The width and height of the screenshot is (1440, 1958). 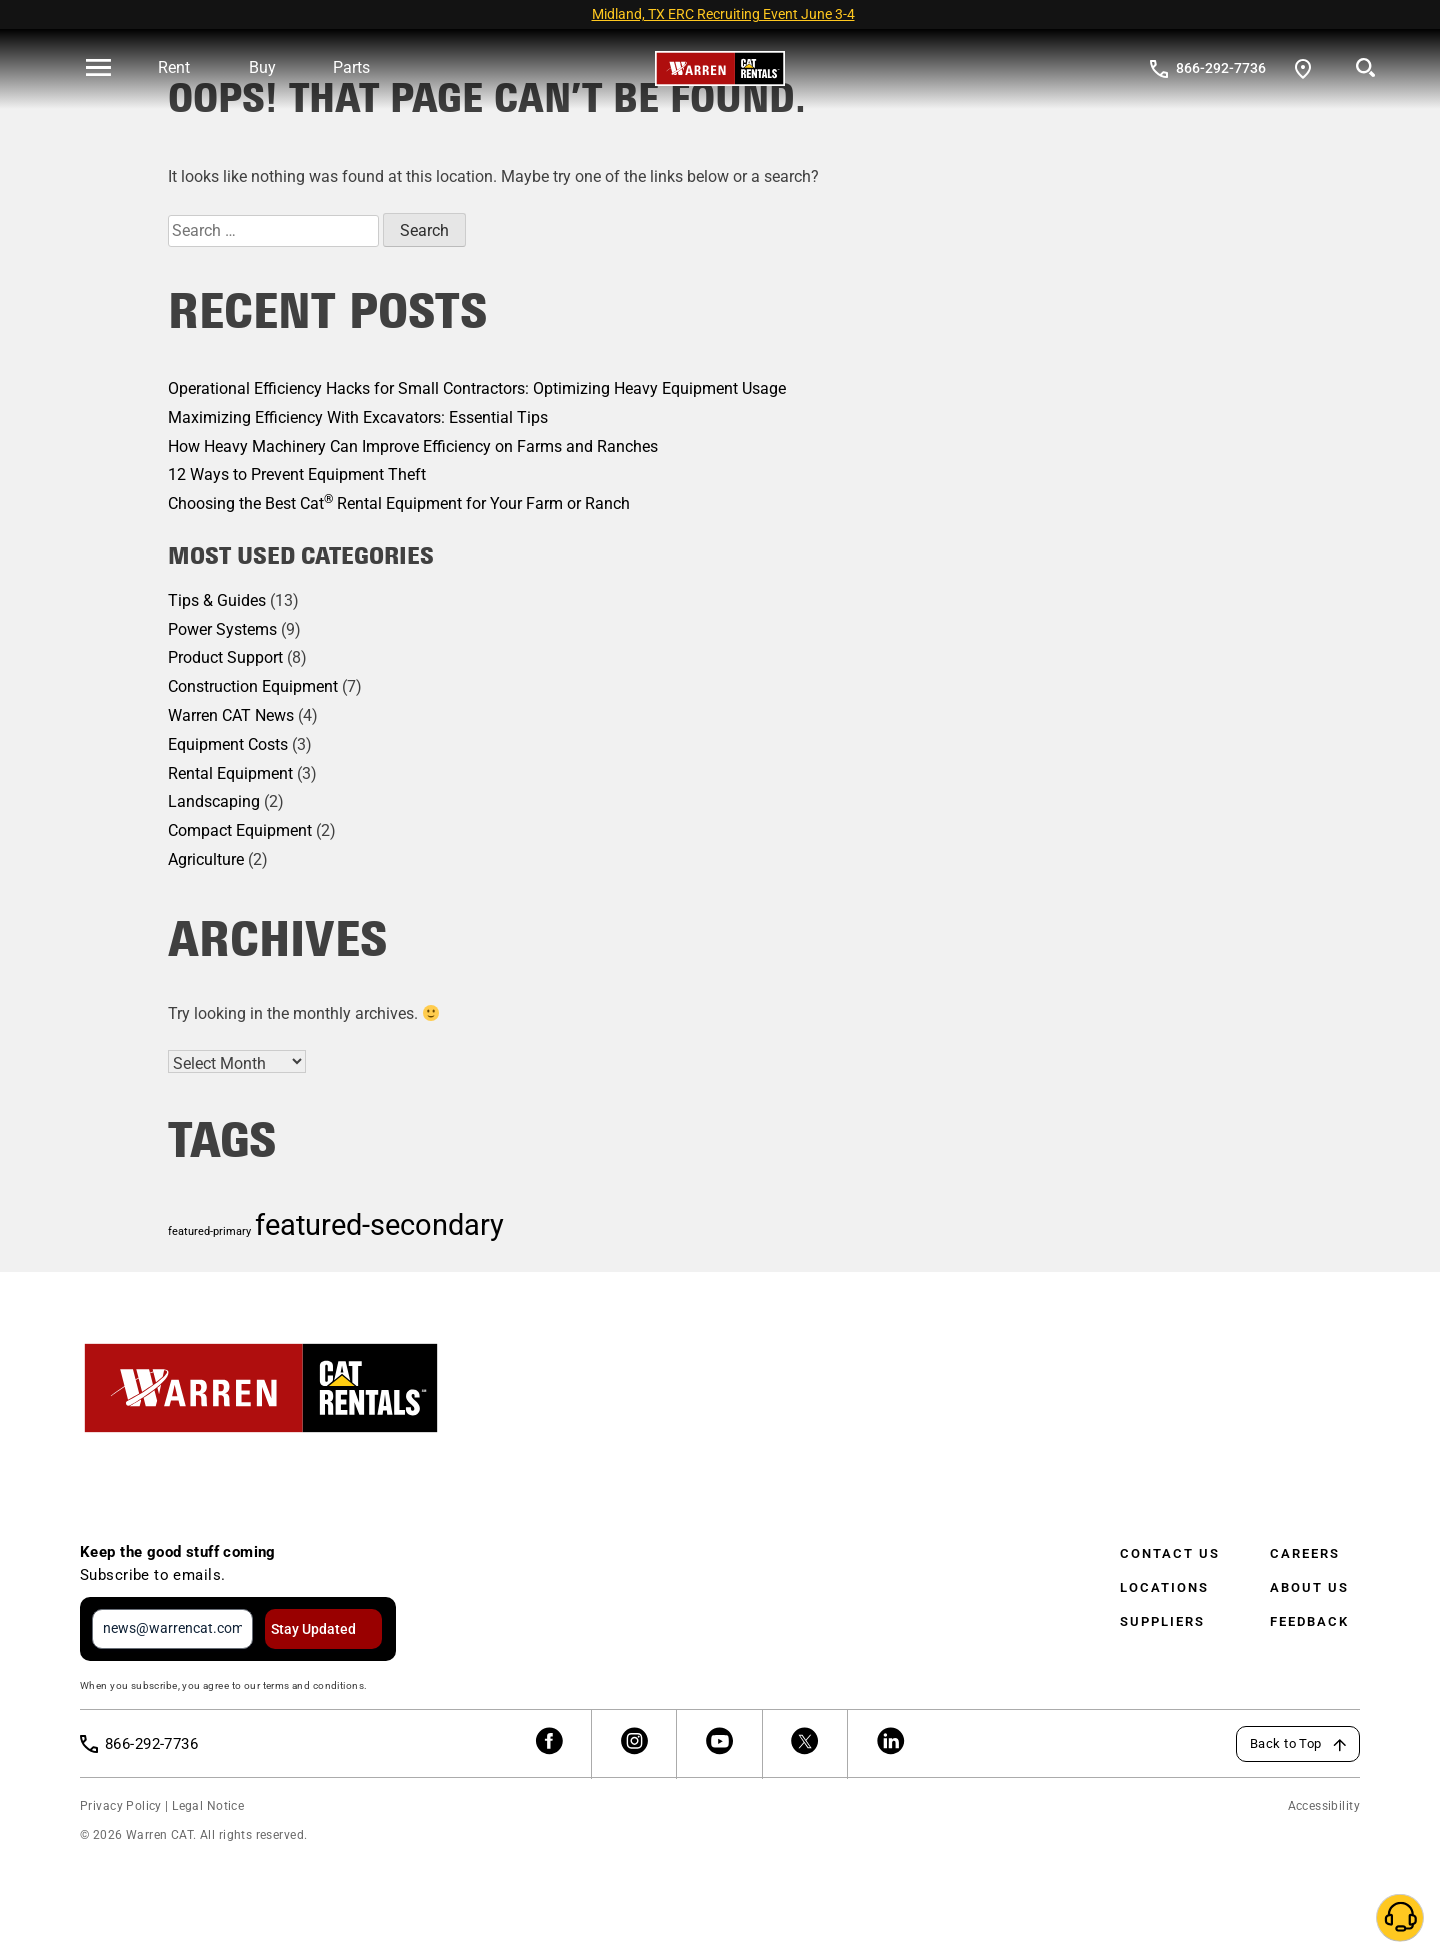 What do you see at coordinates (399, 503) in the screenshot?
I see `Choosing the Best Cat Rental Equipment for Your Farm or Ranch` at bounding box center [399, 503].